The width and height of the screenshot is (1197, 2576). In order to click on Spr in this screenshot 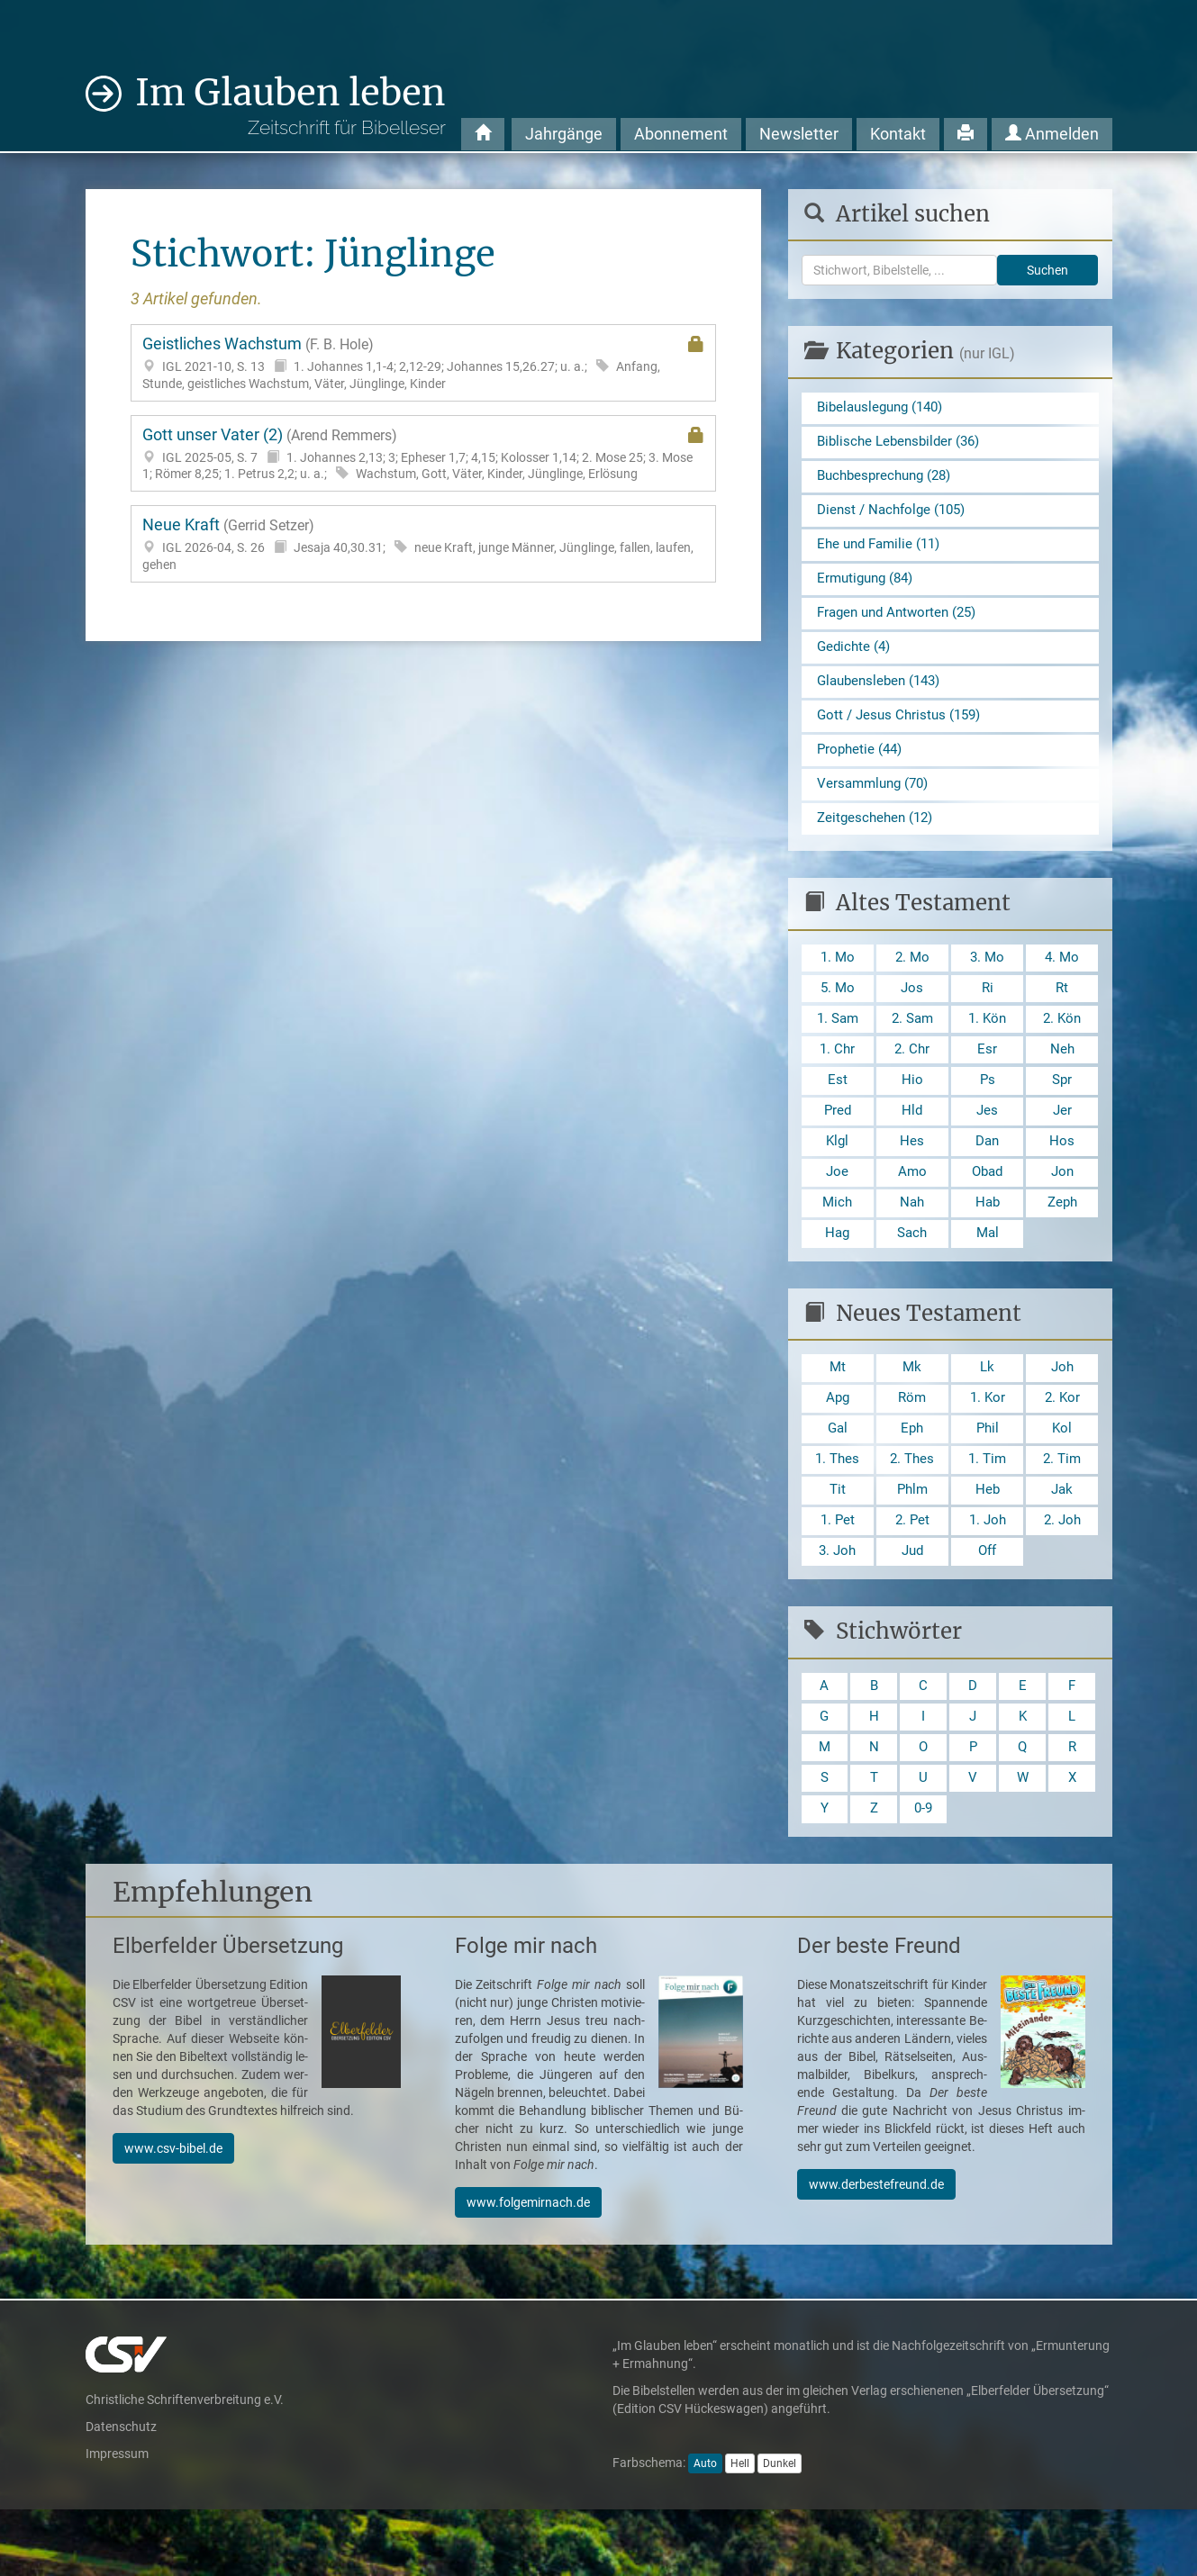, I will do `click(1062, 1113)`.